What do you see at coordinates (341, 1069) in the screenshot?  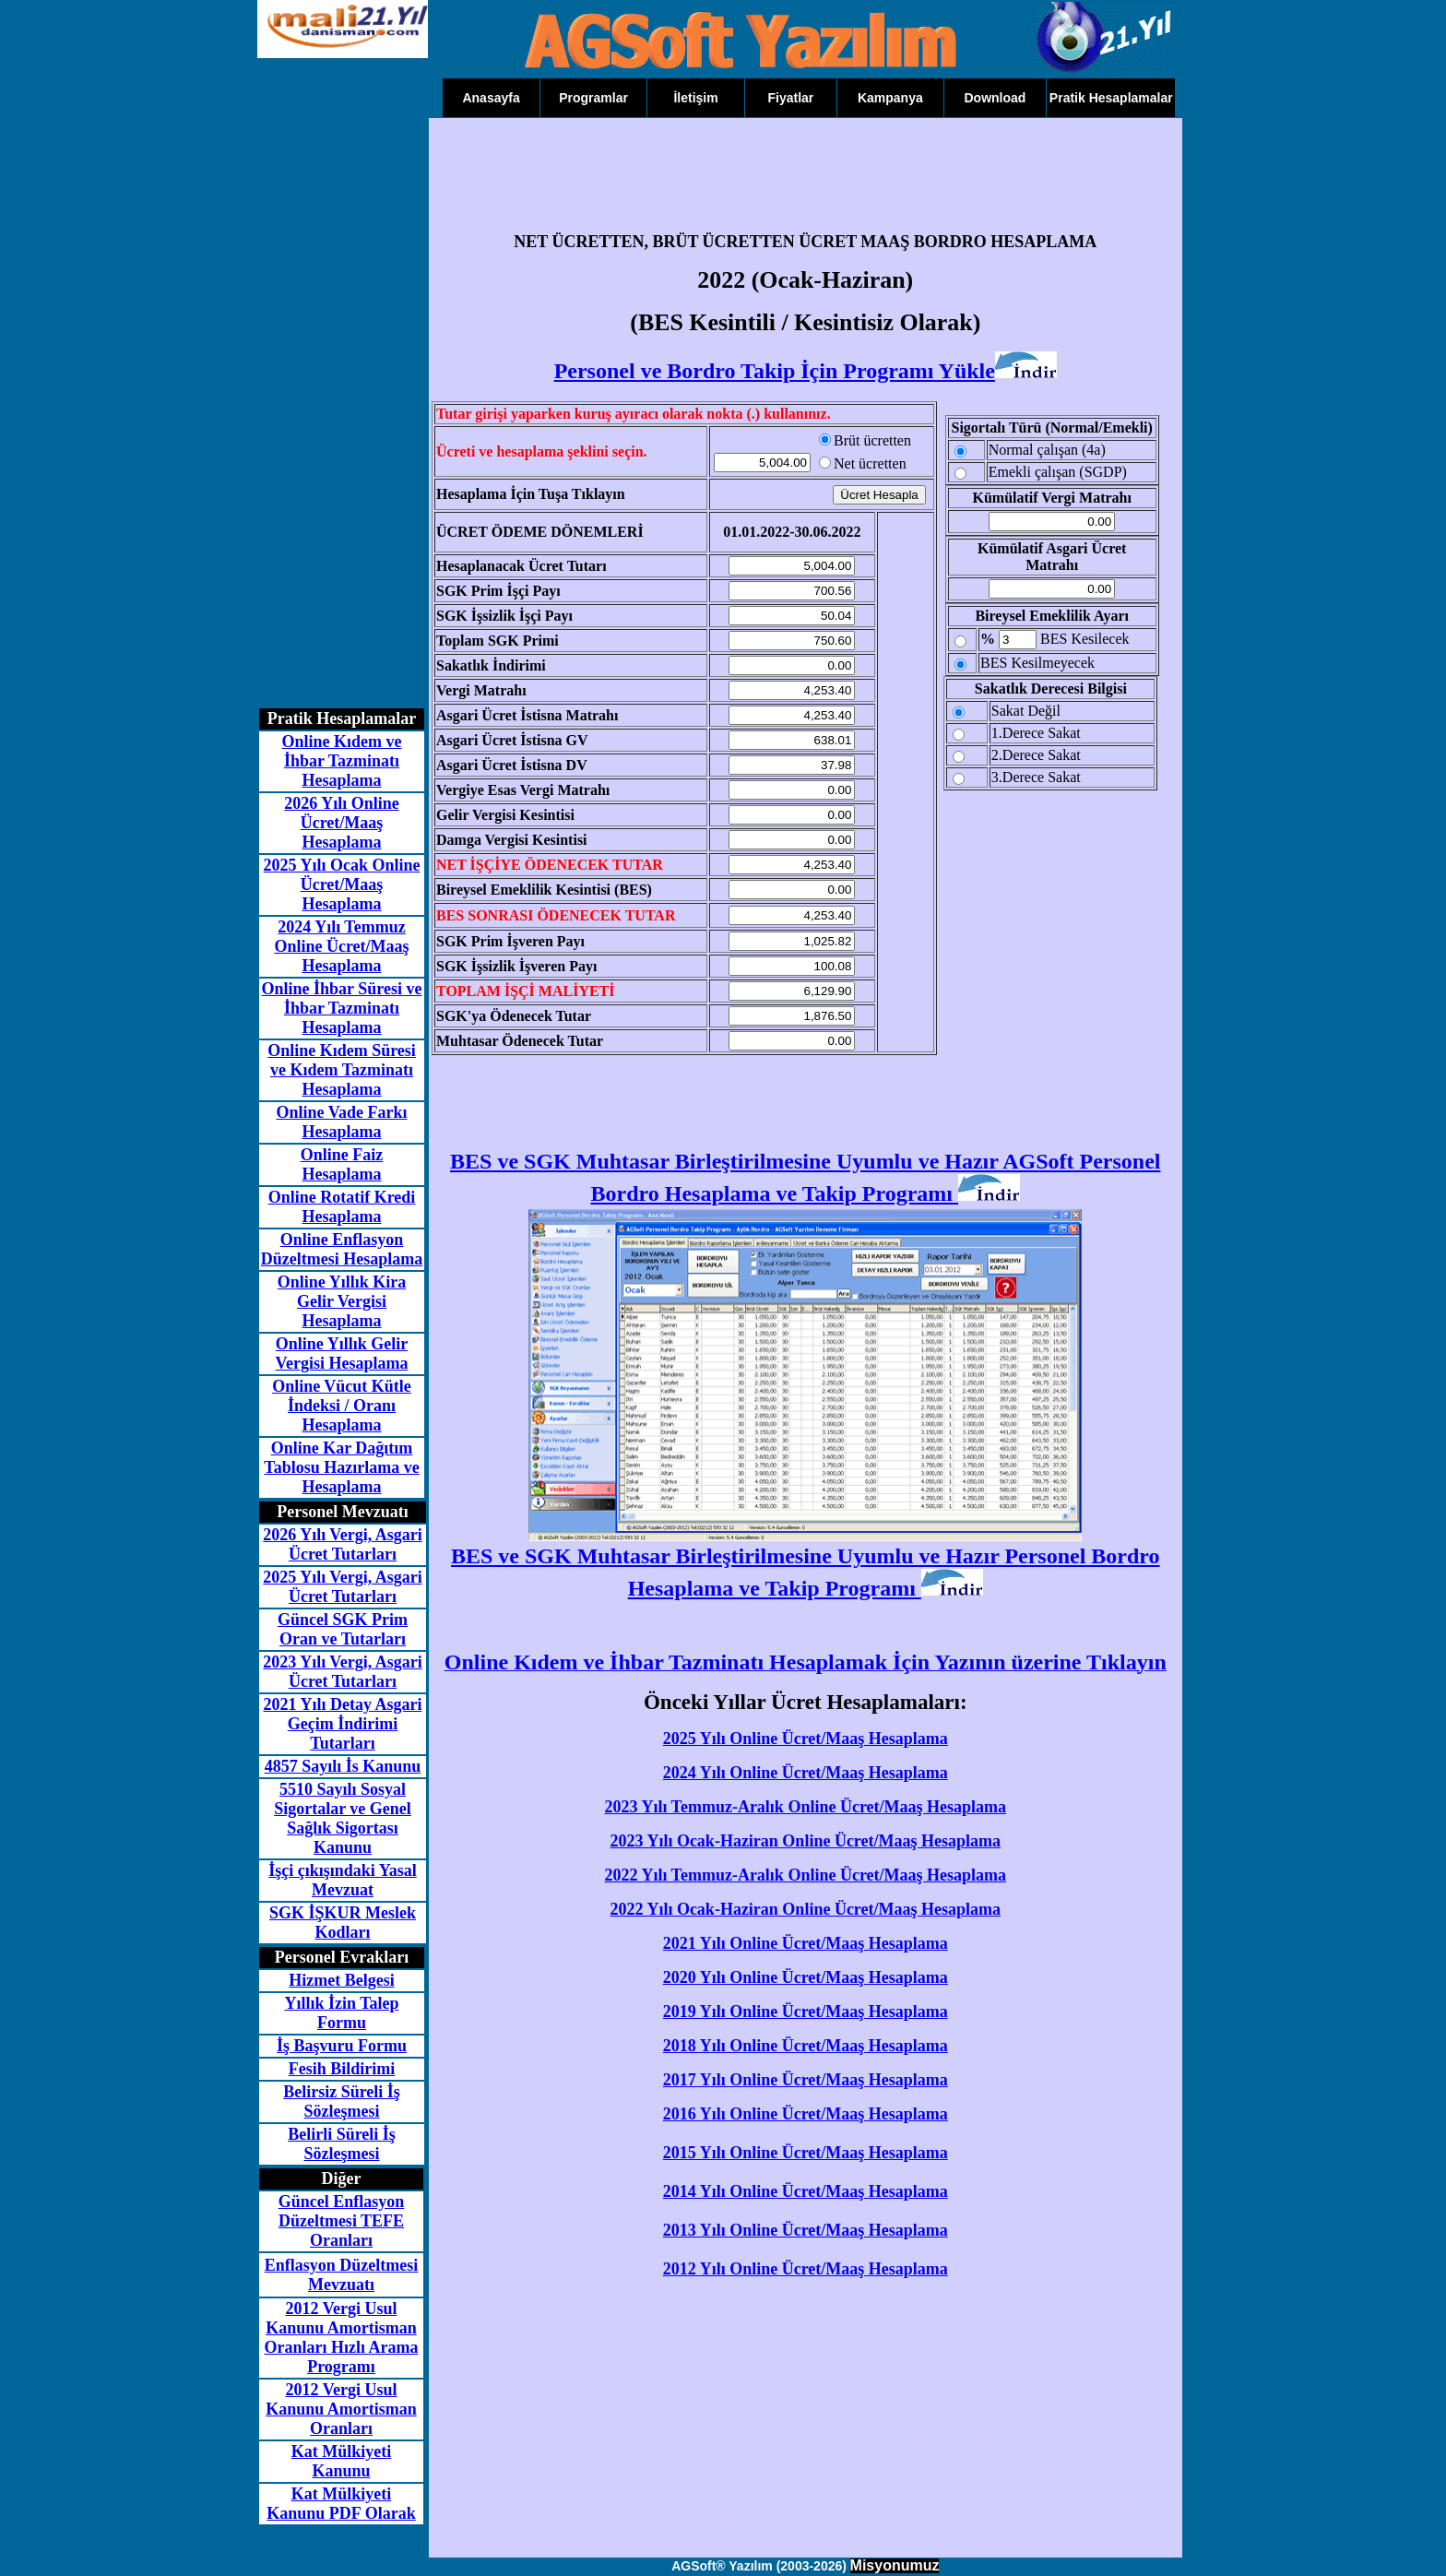 I see `Online Kıdem Süresi ve Kıdem Tazminatı Hesaplama` at bounding box center [341, 1069].